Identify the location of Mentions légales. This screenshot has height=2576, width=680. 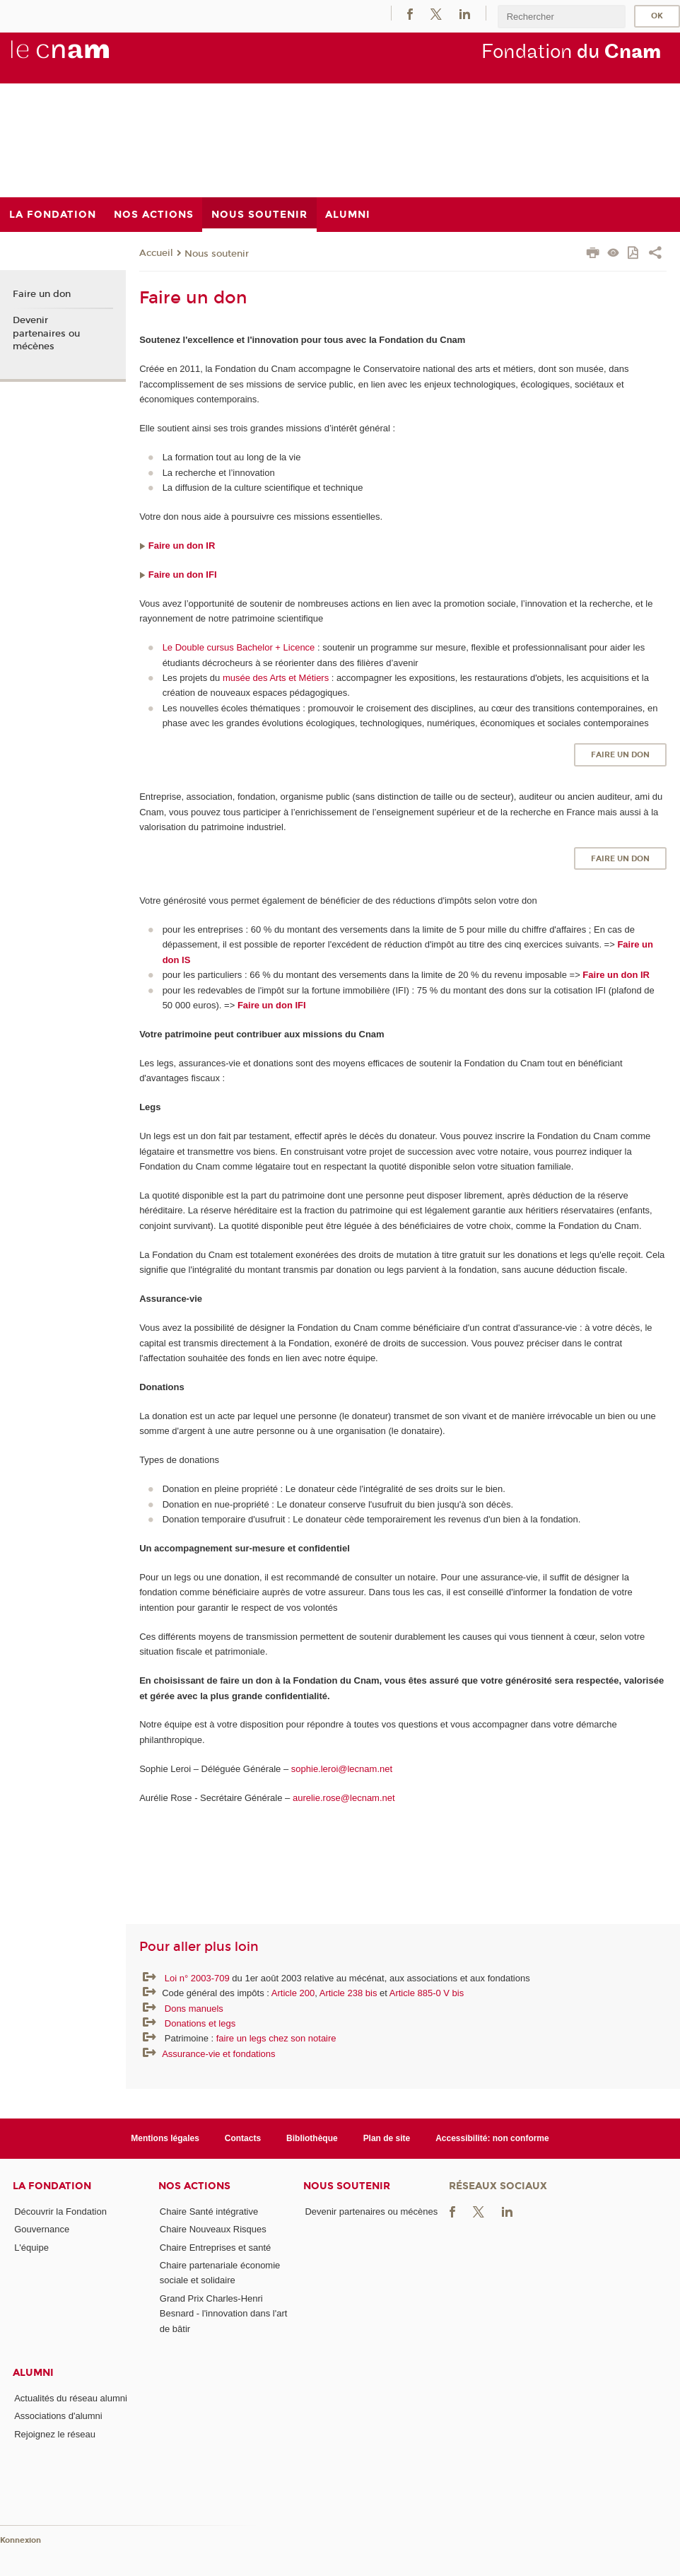
(165, 2138).